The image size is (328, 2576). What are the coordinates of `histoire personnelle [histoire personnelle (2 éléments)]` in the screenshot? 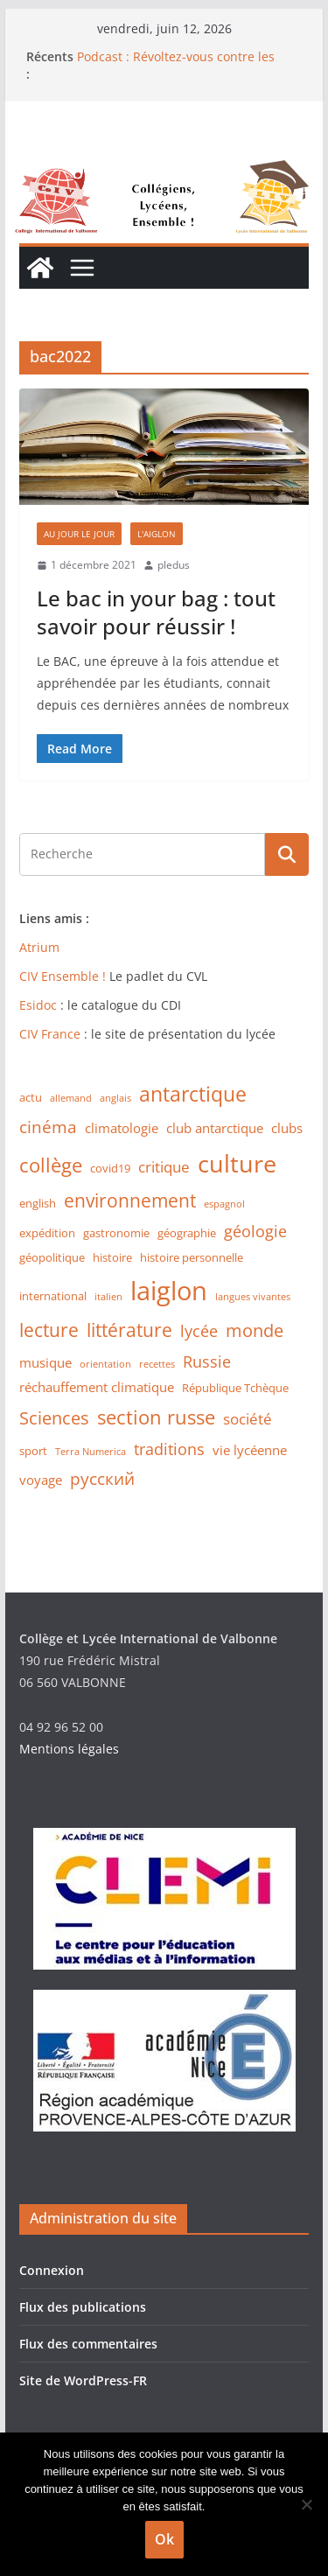 It's located at (191, 1257).